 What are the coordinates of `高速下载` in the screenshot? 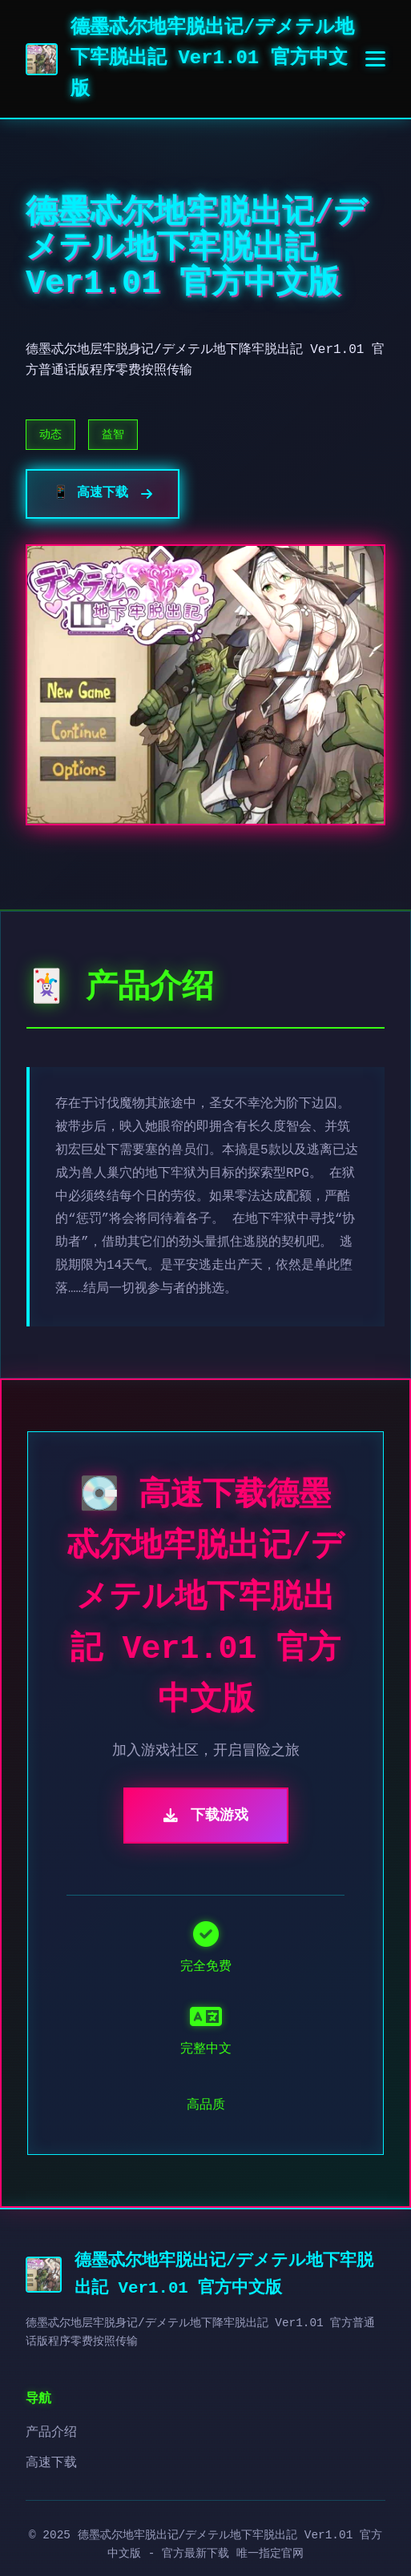 It's located at (51, 2463).